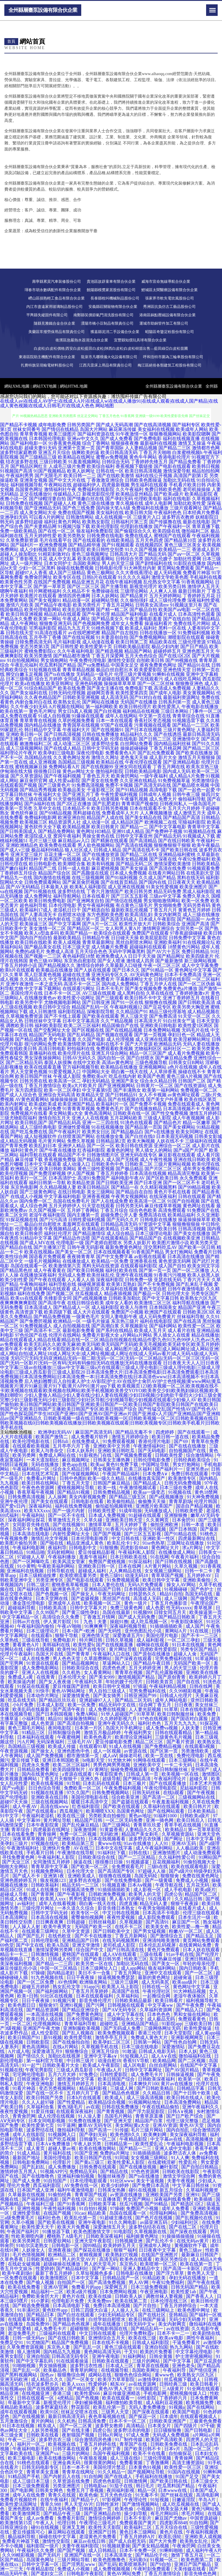 Image resolution: width=222 pixels, height=2576 pixels. What do you see at coordinates (192, 1663) in the screenshot?
I see `无码国产欧美一区` at bounding box center [192, 1663].